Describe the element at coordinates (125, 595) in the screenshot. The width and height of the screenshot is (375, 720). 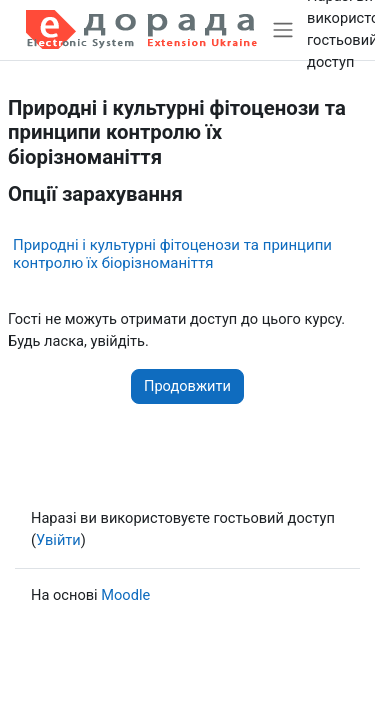
I see `Moodle` at that location.